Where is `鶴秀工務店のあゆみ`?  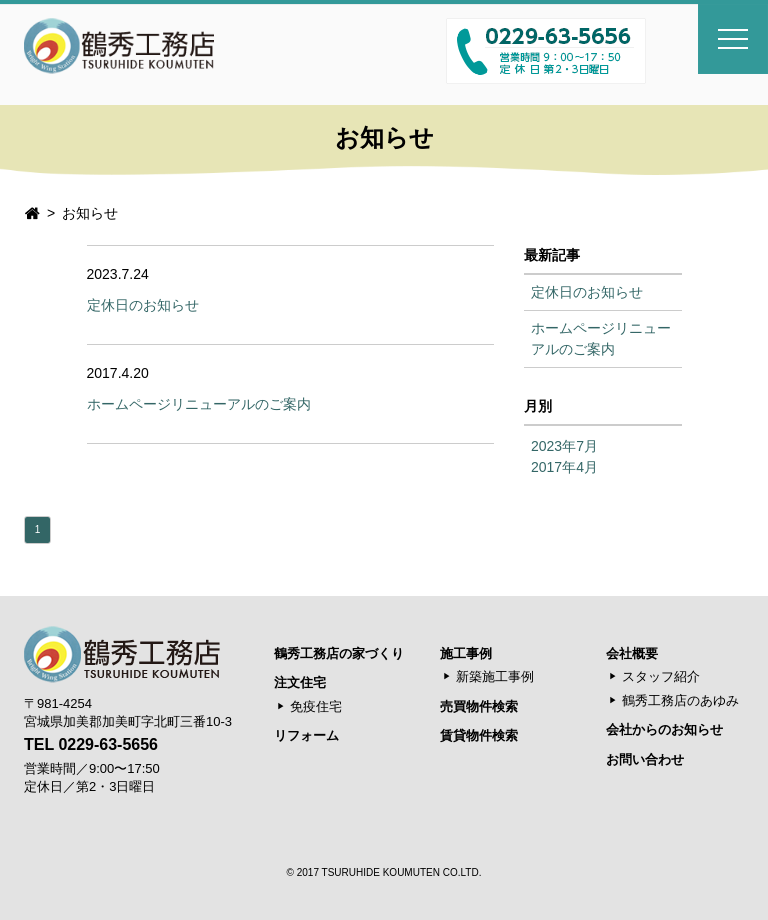 鶴秀工務店のあゆみ is located at coordinates (680, 700).